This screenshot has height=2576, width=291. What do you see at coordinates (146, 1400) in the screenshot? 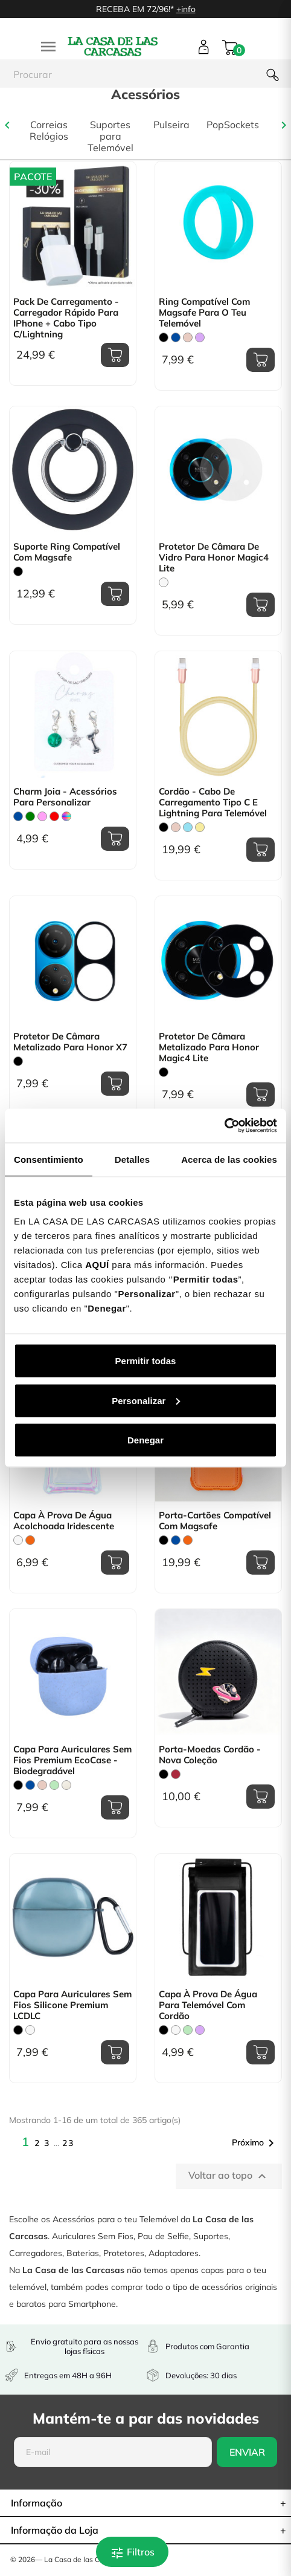
I see `Personalizar` at bounding box center [146, 1400].